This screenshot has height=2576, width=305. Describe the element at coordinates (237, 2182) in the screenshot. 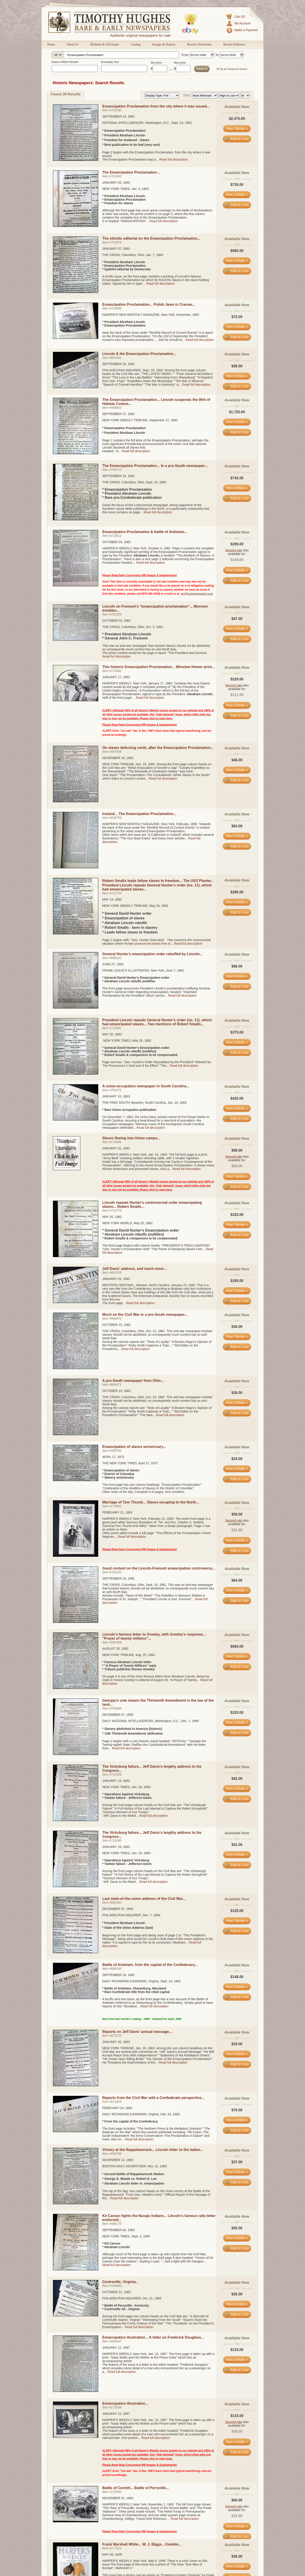

I see `Add to Cart [Add item #650768 to cart]` at that location.